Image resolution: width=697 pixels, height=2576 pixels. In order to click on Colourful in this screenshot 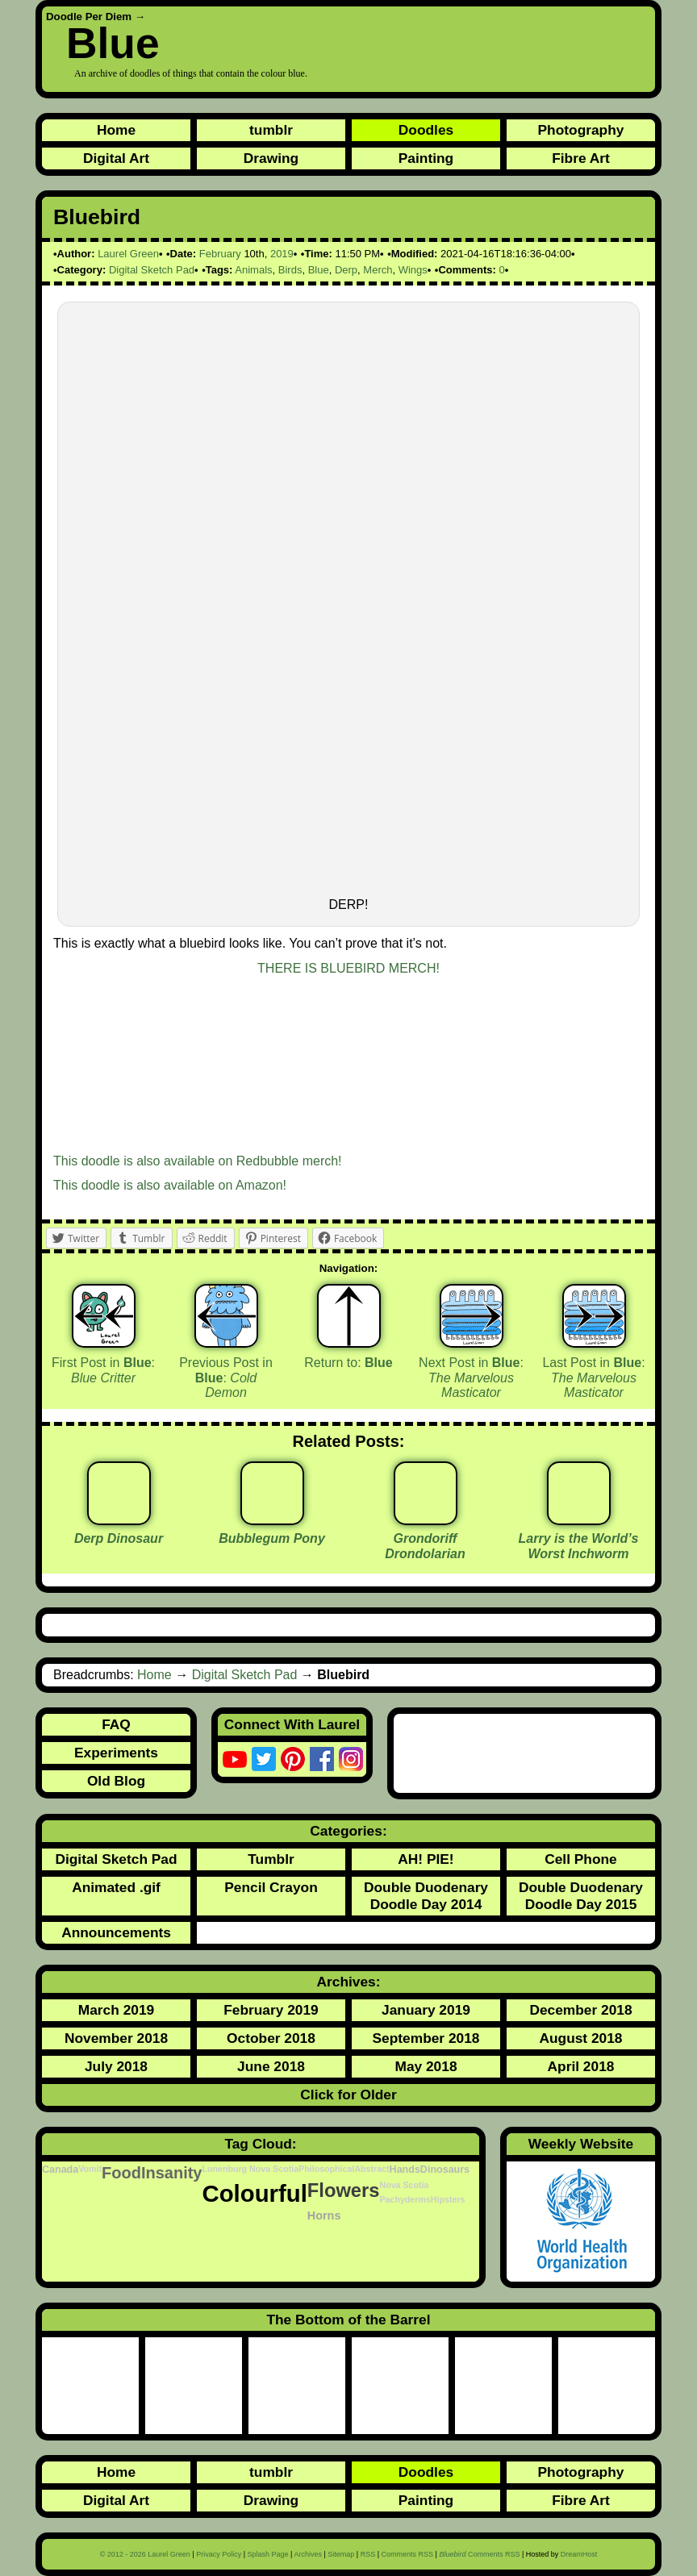, I will do `click(254, 2193)`.